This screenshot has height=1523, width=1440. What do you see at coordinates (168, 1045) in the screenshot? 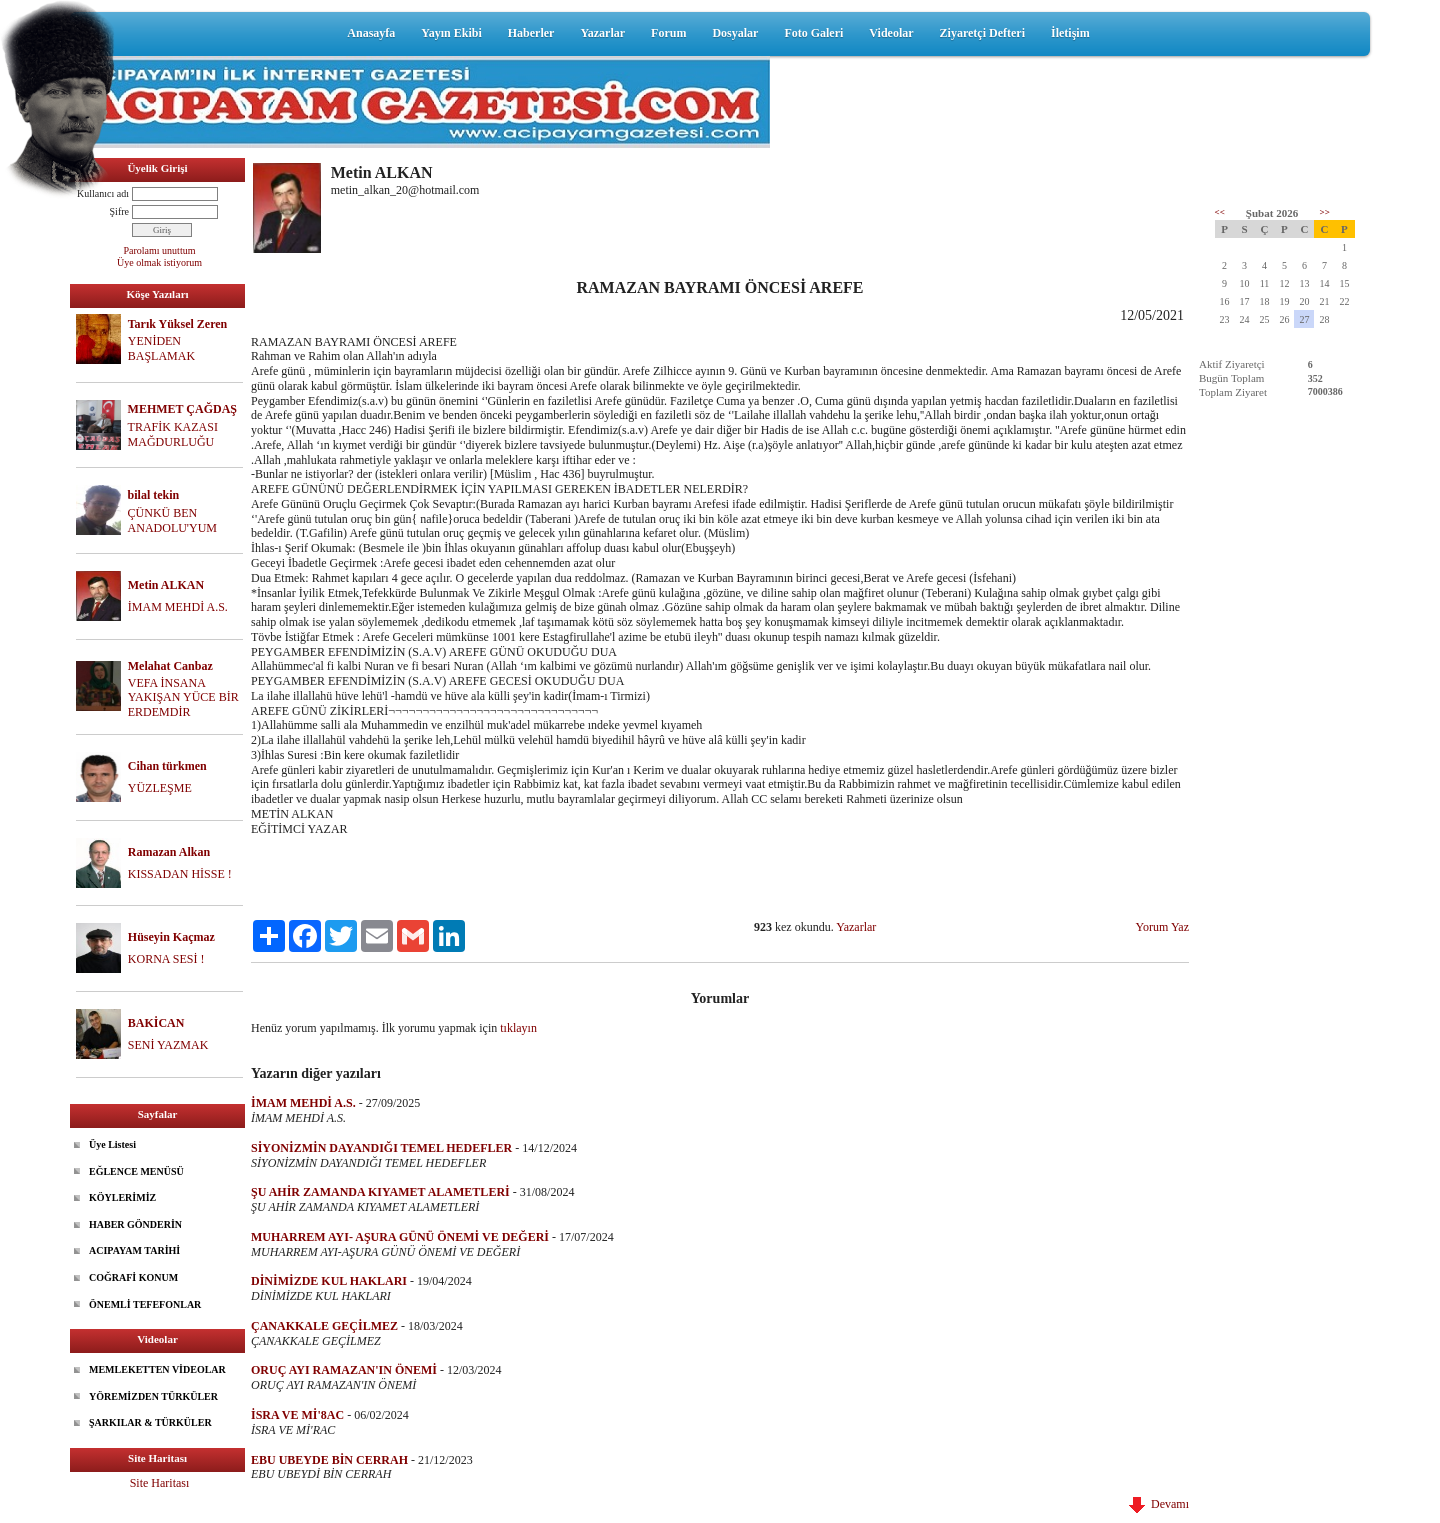
I see `SENİ YAZMAK` at bounding box center [168, 1045].